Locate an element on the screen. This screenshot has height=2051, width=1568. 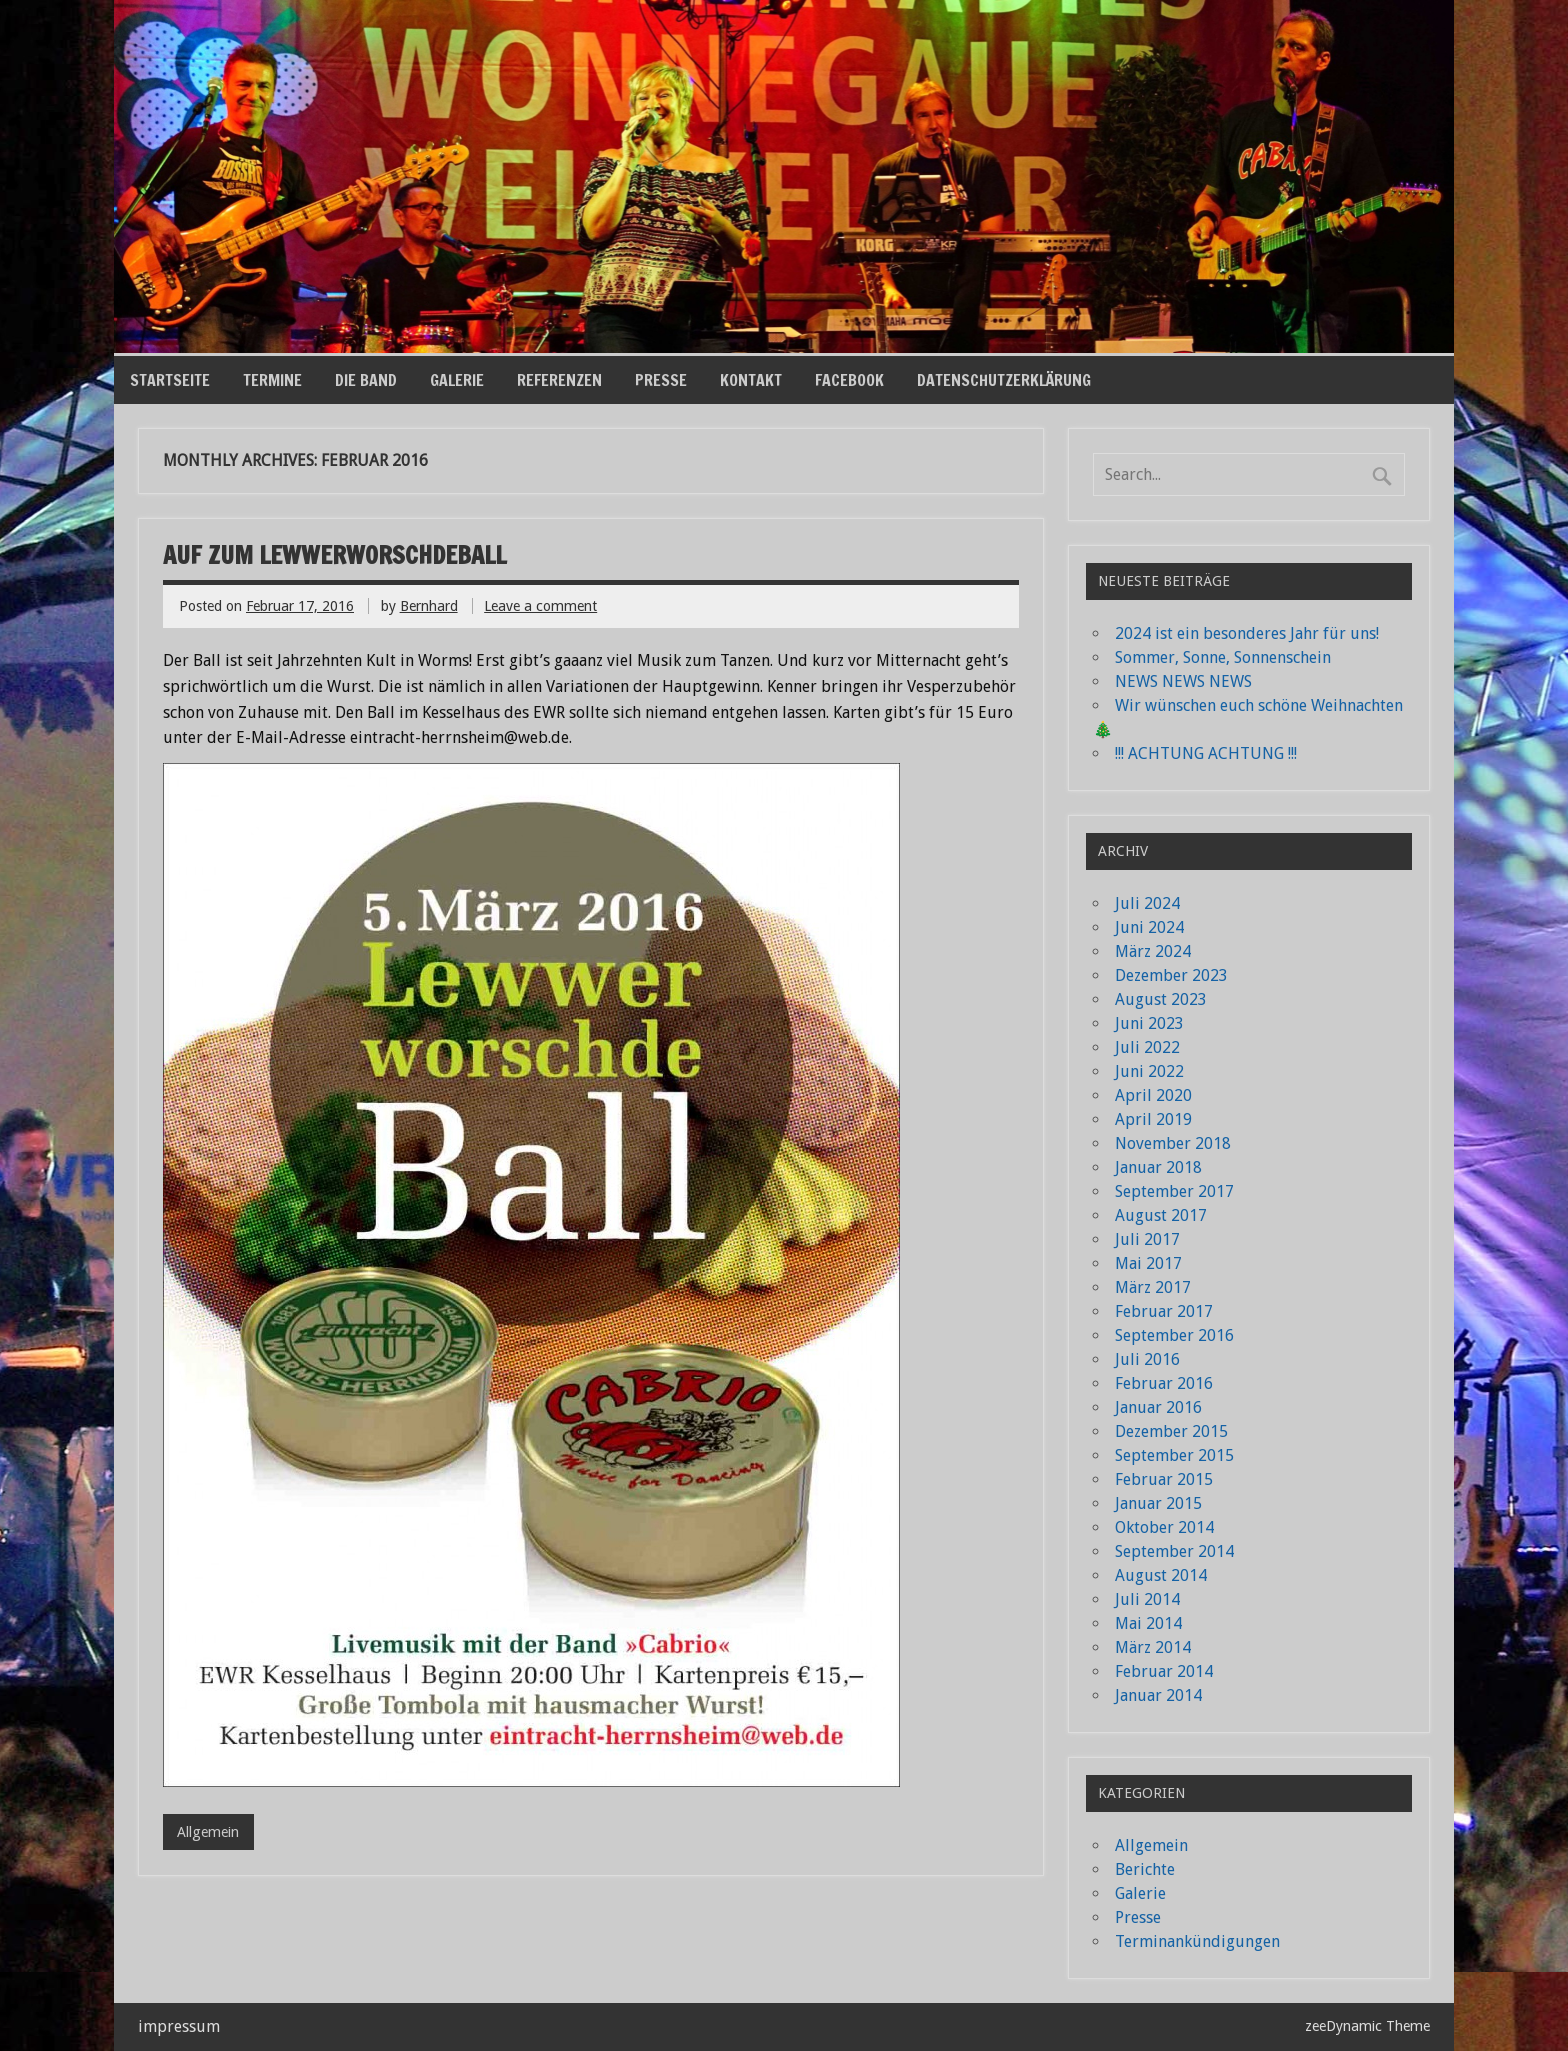
zeeDynamic Theme is located at coordinates (1367, 2026).